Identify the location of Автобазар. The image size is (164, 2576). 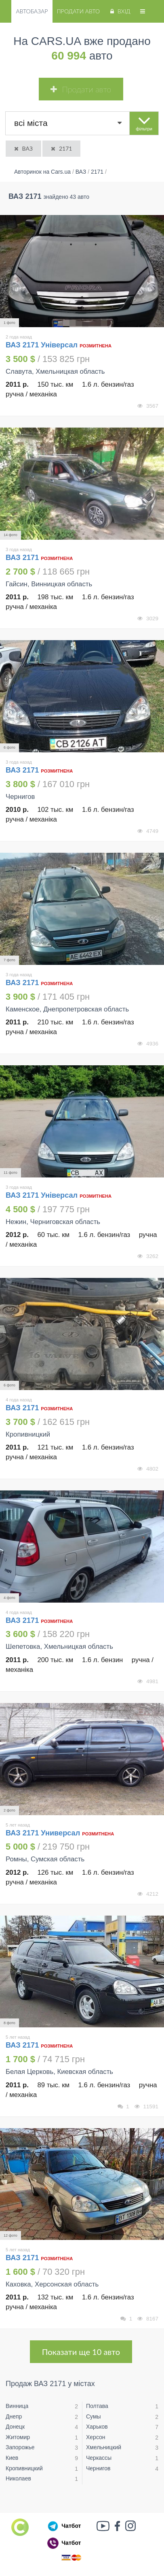
(32, 11).